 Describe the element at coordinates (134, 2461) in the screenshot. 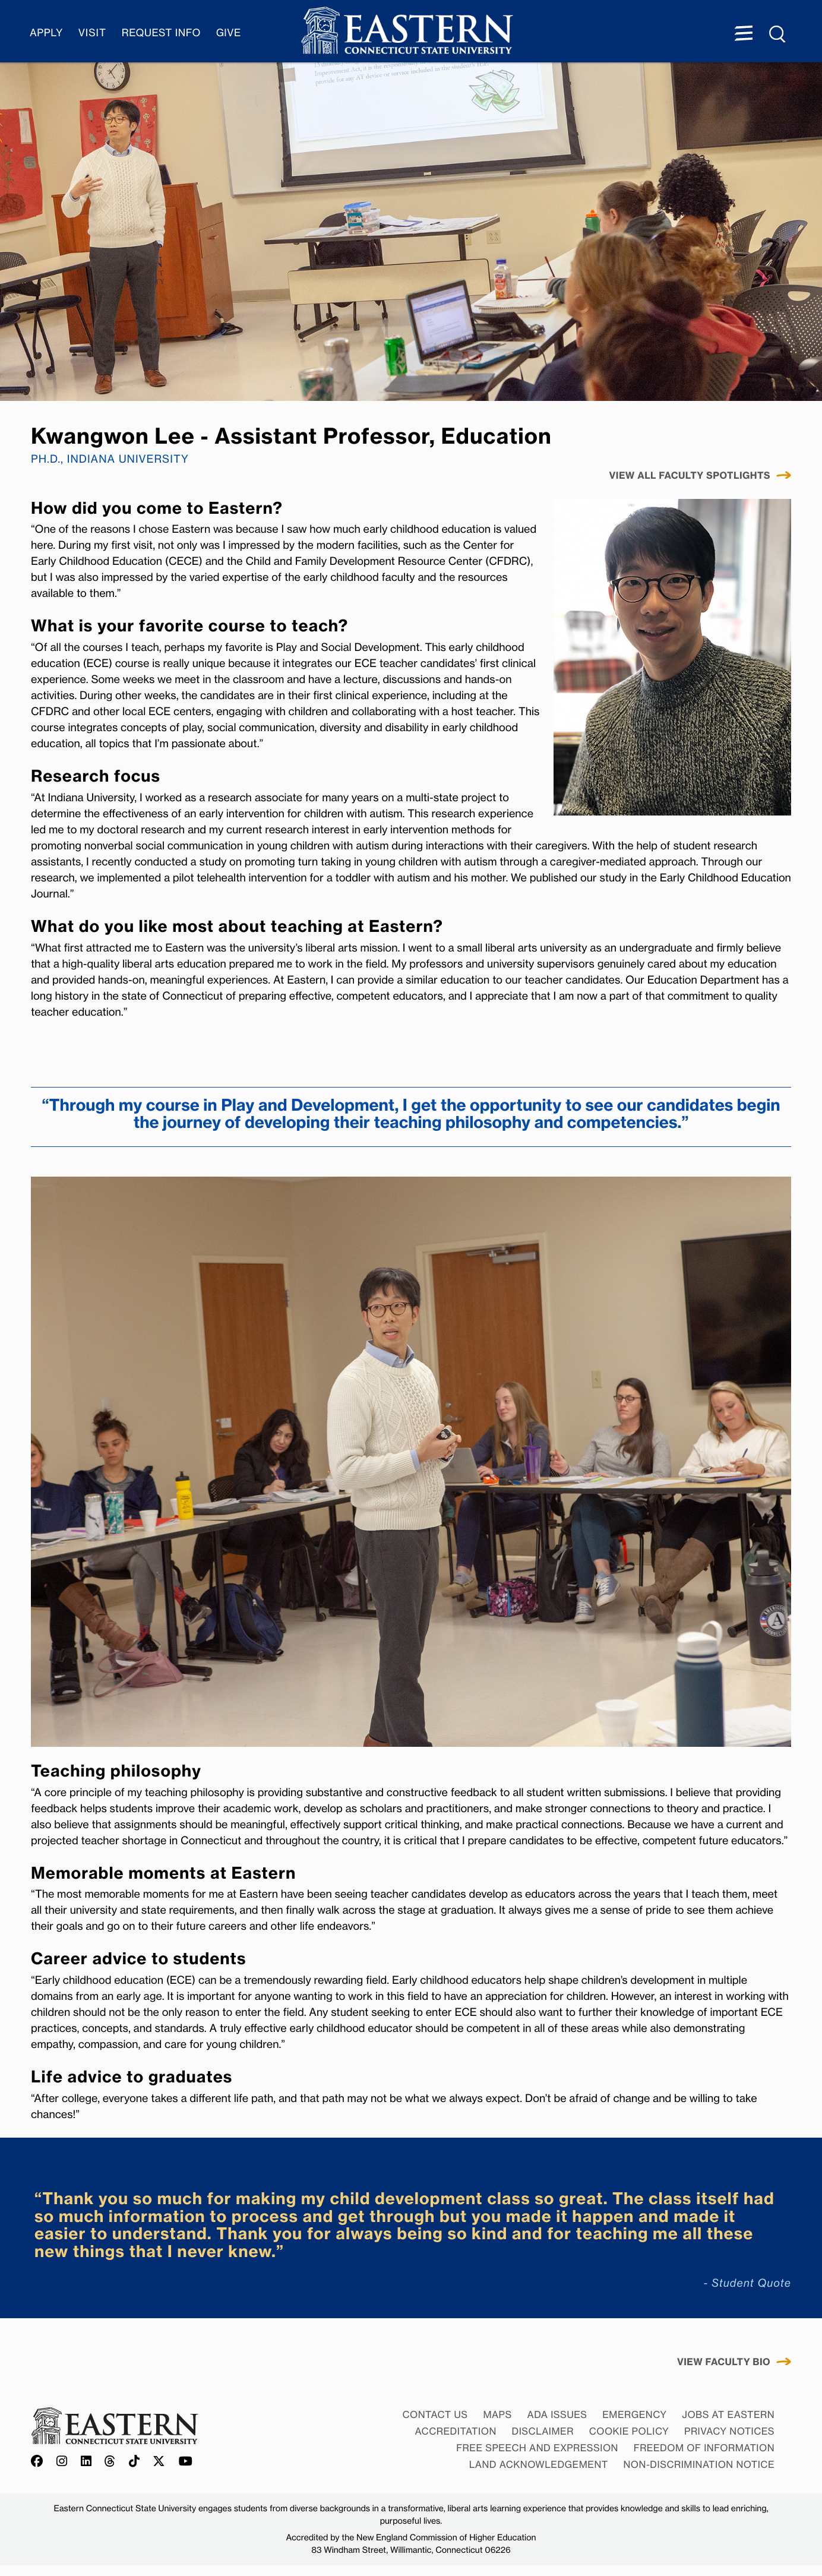

I see `[Offical Eastern TikTok account]` at that location.